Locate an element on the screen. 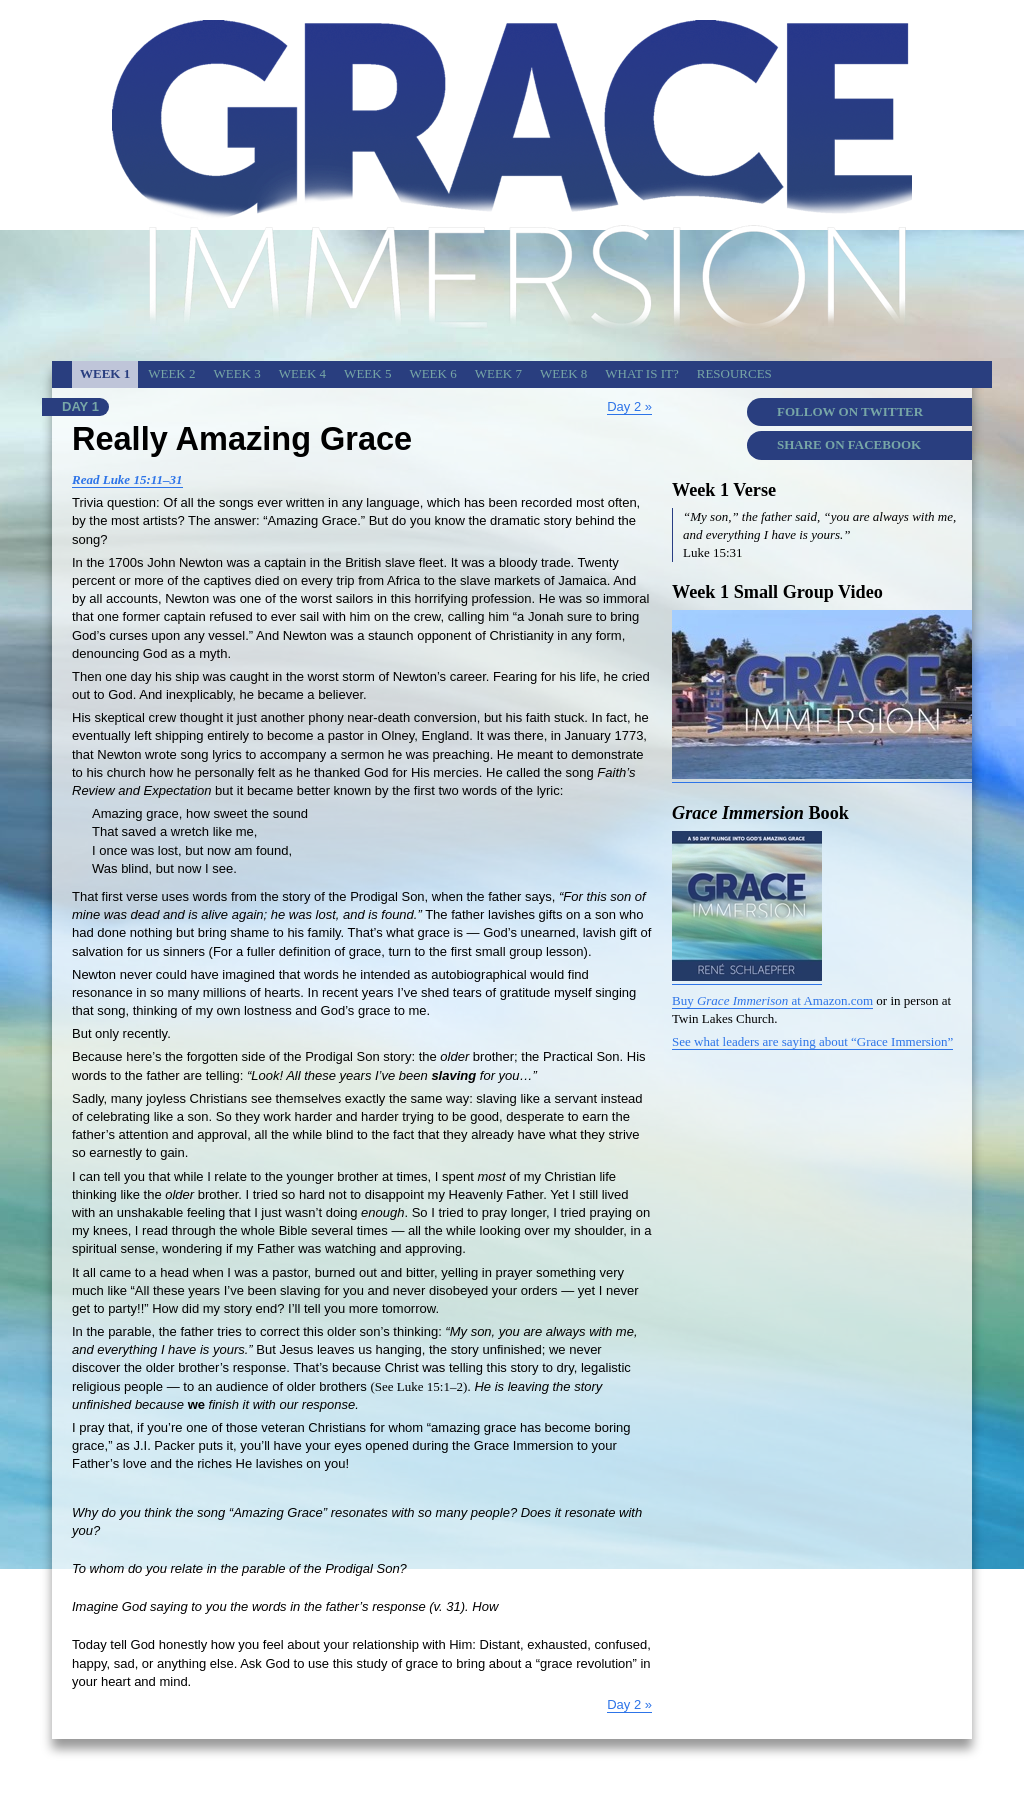  Resources is located at coordinates (734, 373).